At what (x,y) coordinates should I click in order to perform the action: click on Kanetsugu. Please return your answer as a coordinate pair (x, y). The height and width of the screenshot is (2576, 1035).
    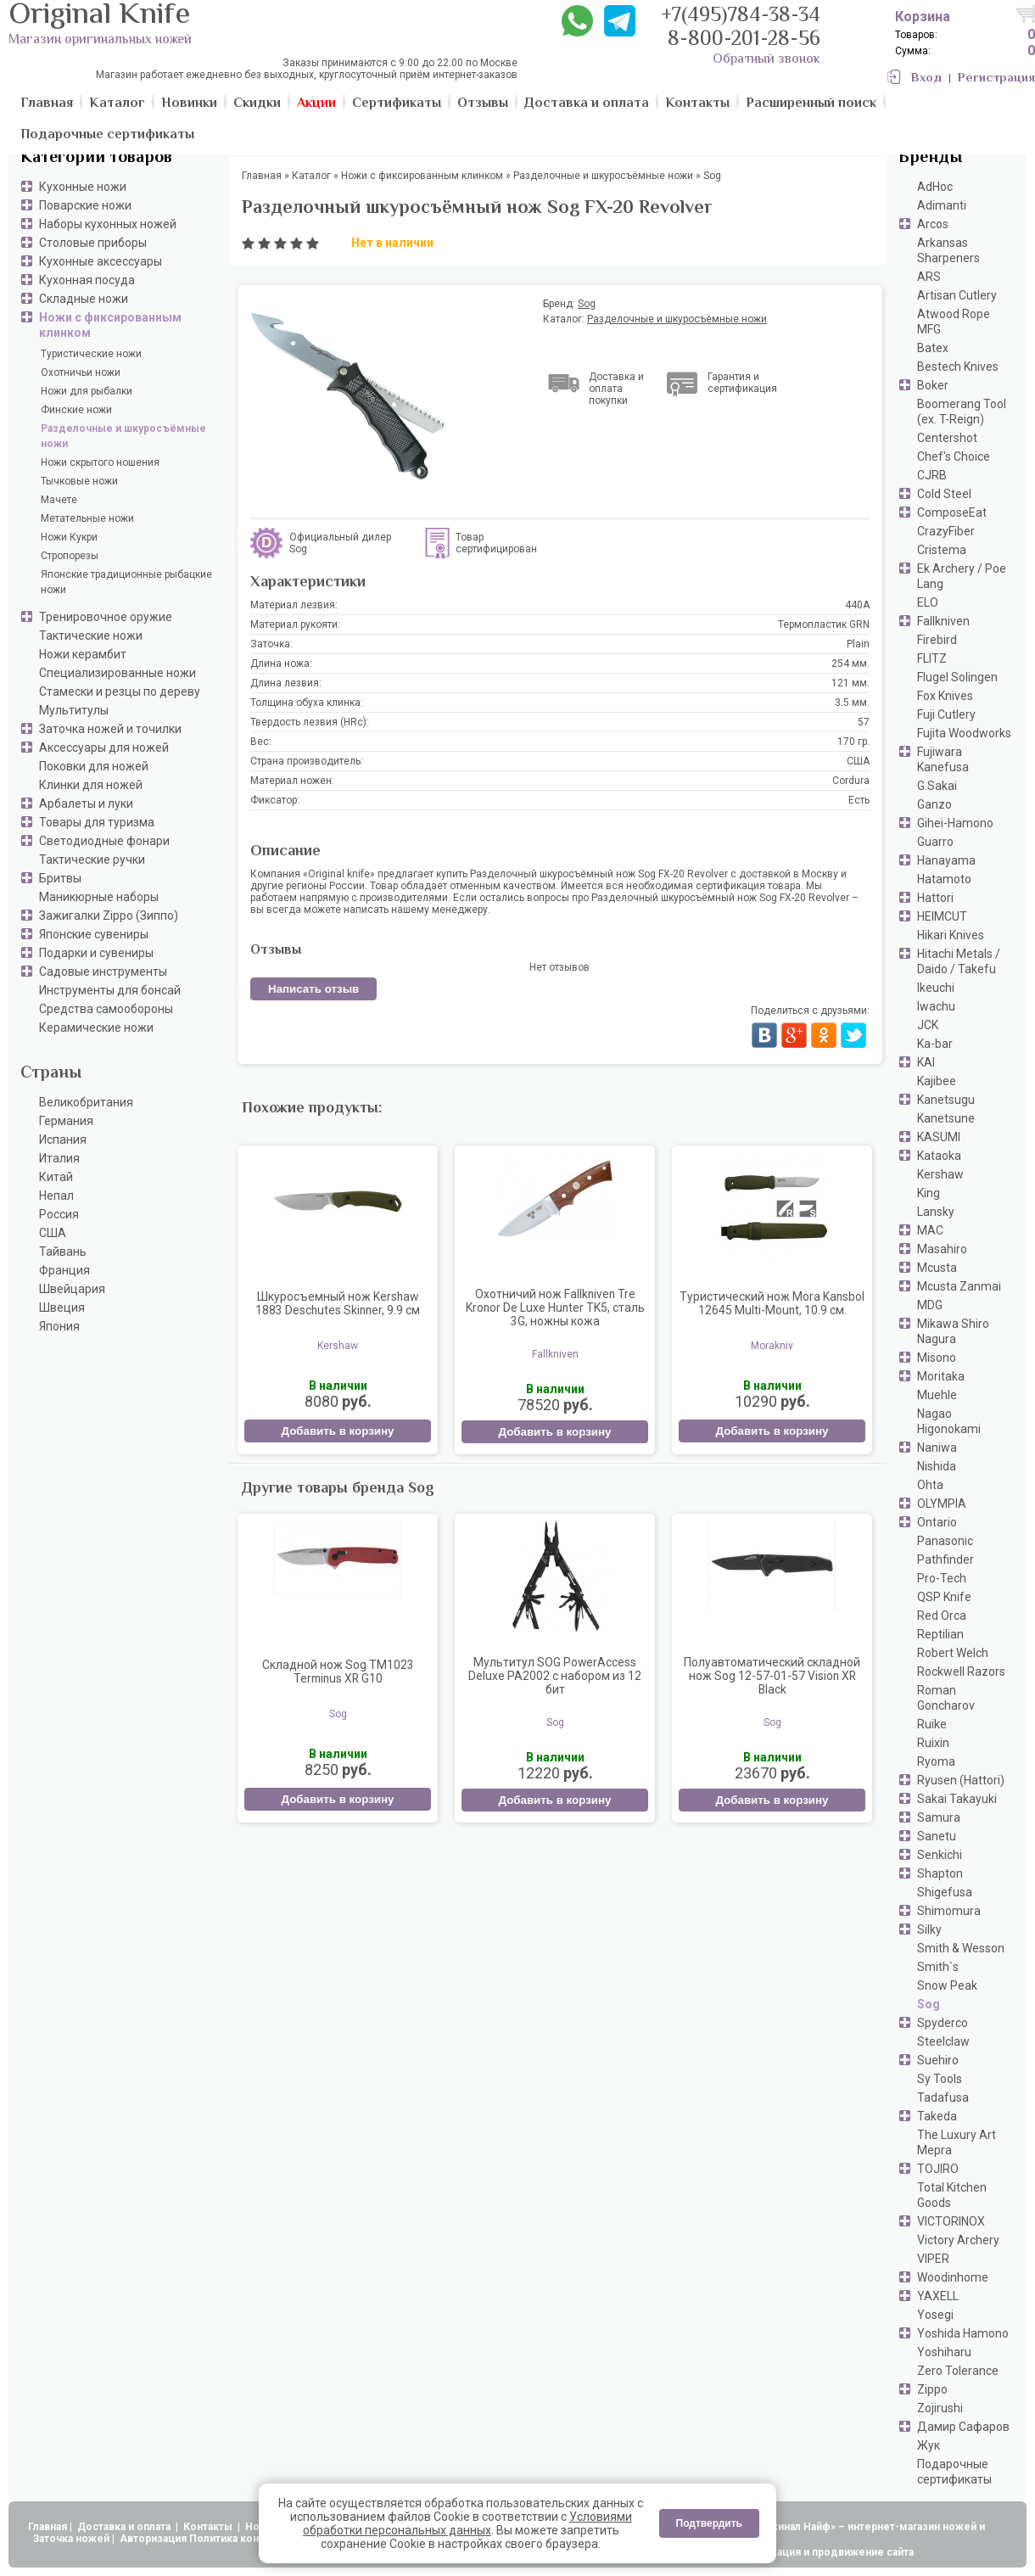
    Looking at the image, I should click on (946, 1099).